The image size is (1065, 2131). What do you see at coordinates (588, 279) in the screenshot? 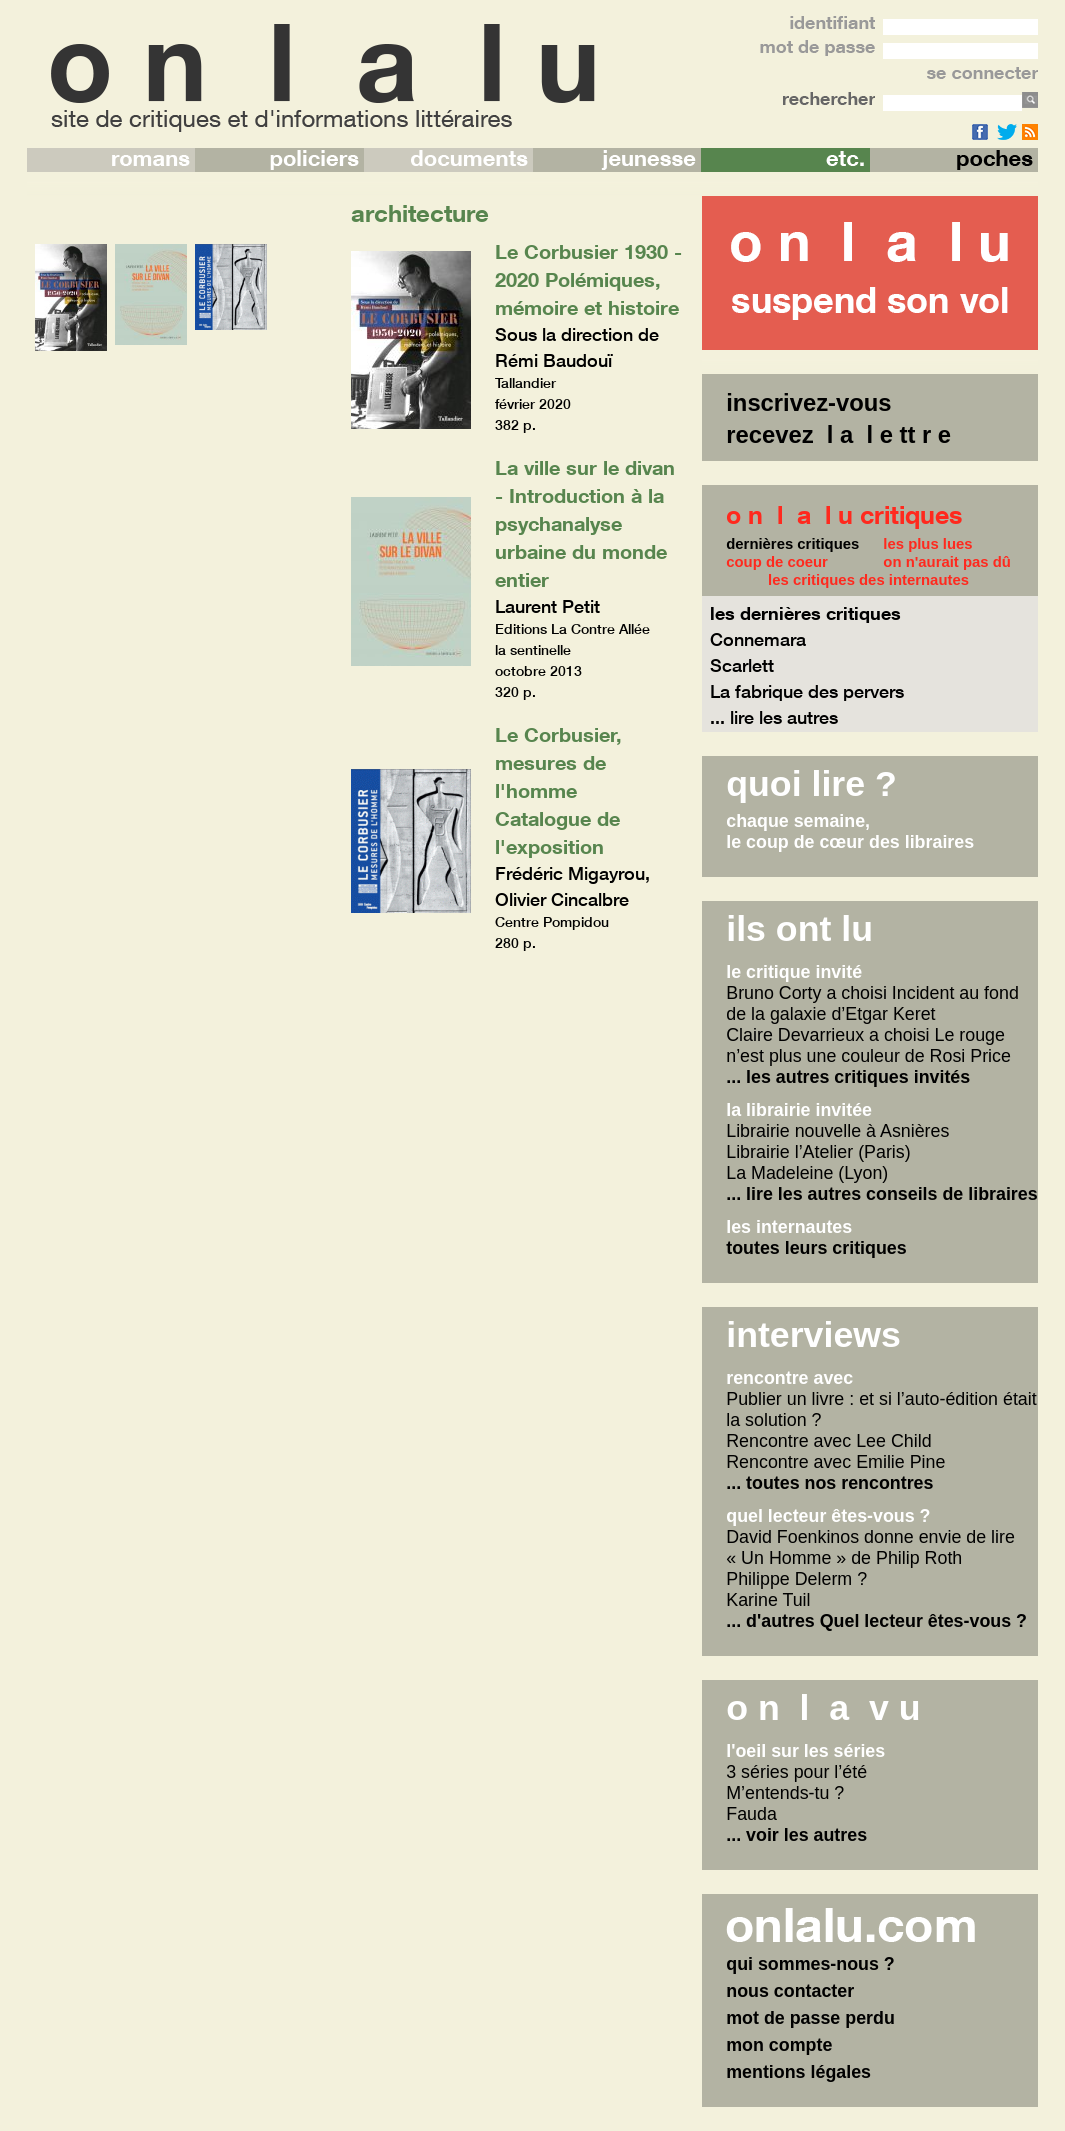
I see `Le Corbusier 1930 - 2020 Polémiques, mémoire et histoire` at bounding box center [588, 279].